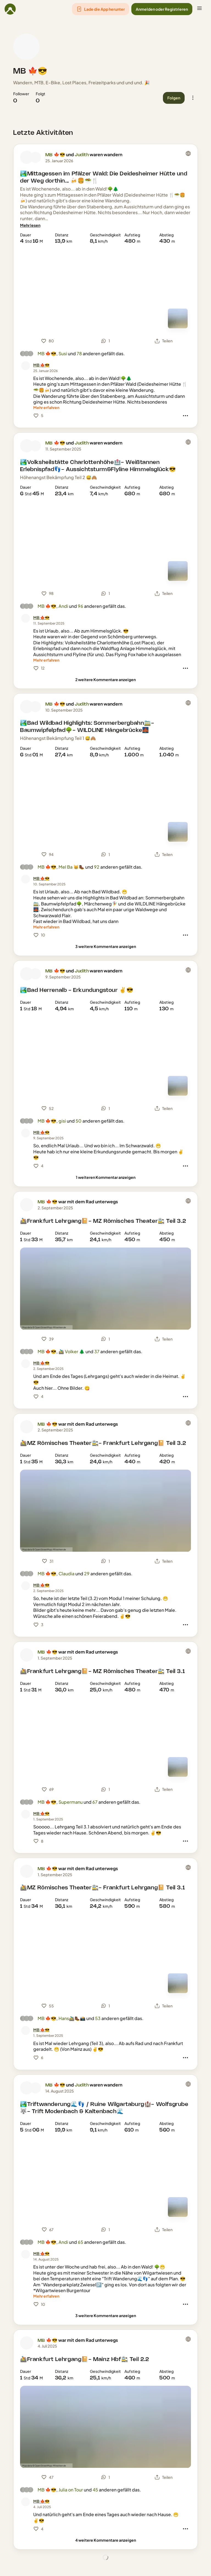  Describe the element at coordinates (79, 1121) in the screenshot. I see `50` at that location.